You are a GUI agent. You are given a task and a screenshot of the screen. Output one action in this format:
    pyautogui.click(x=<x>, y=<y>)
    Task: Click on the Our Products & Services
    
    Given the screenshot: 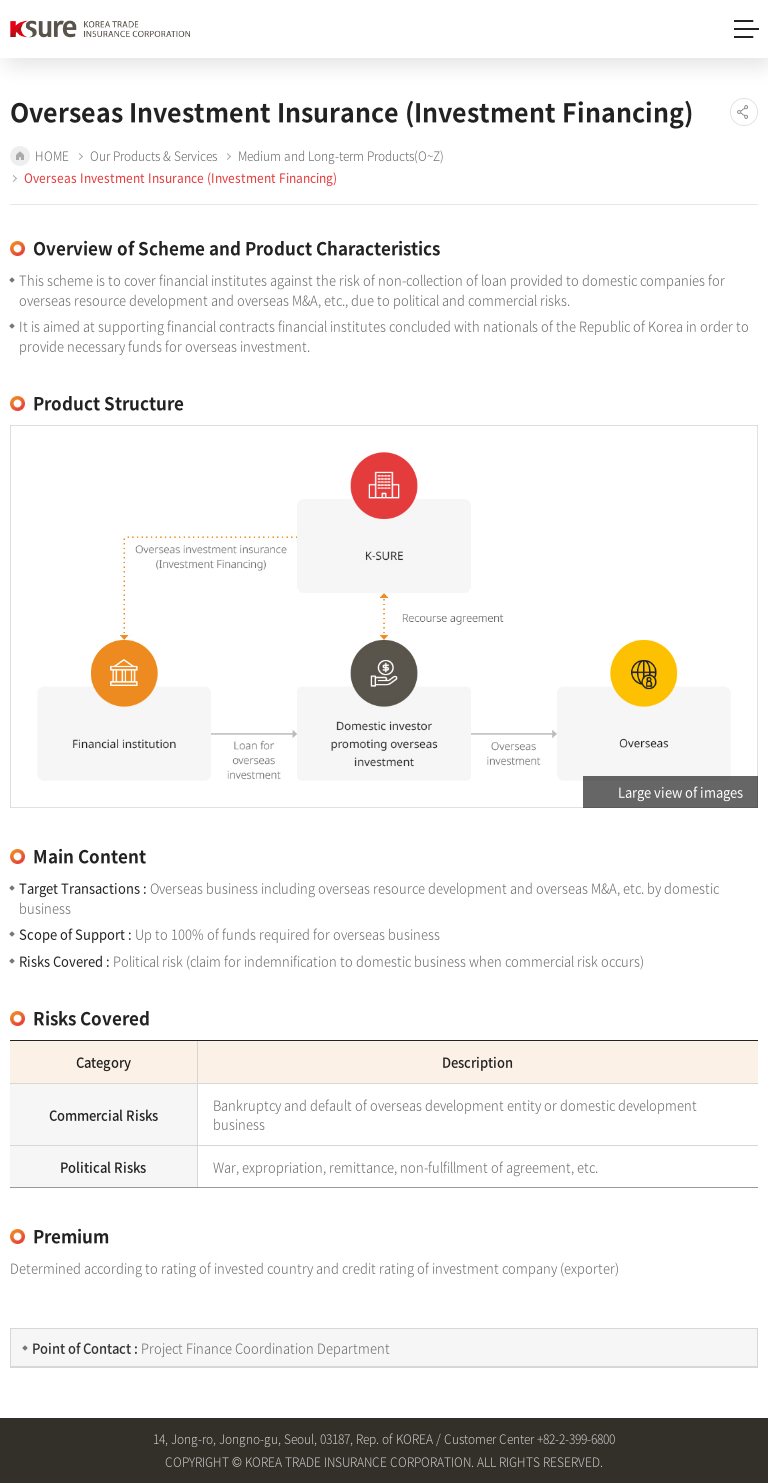 What is the action you would take?
    pyautogui.click(x=153, y=156)
    